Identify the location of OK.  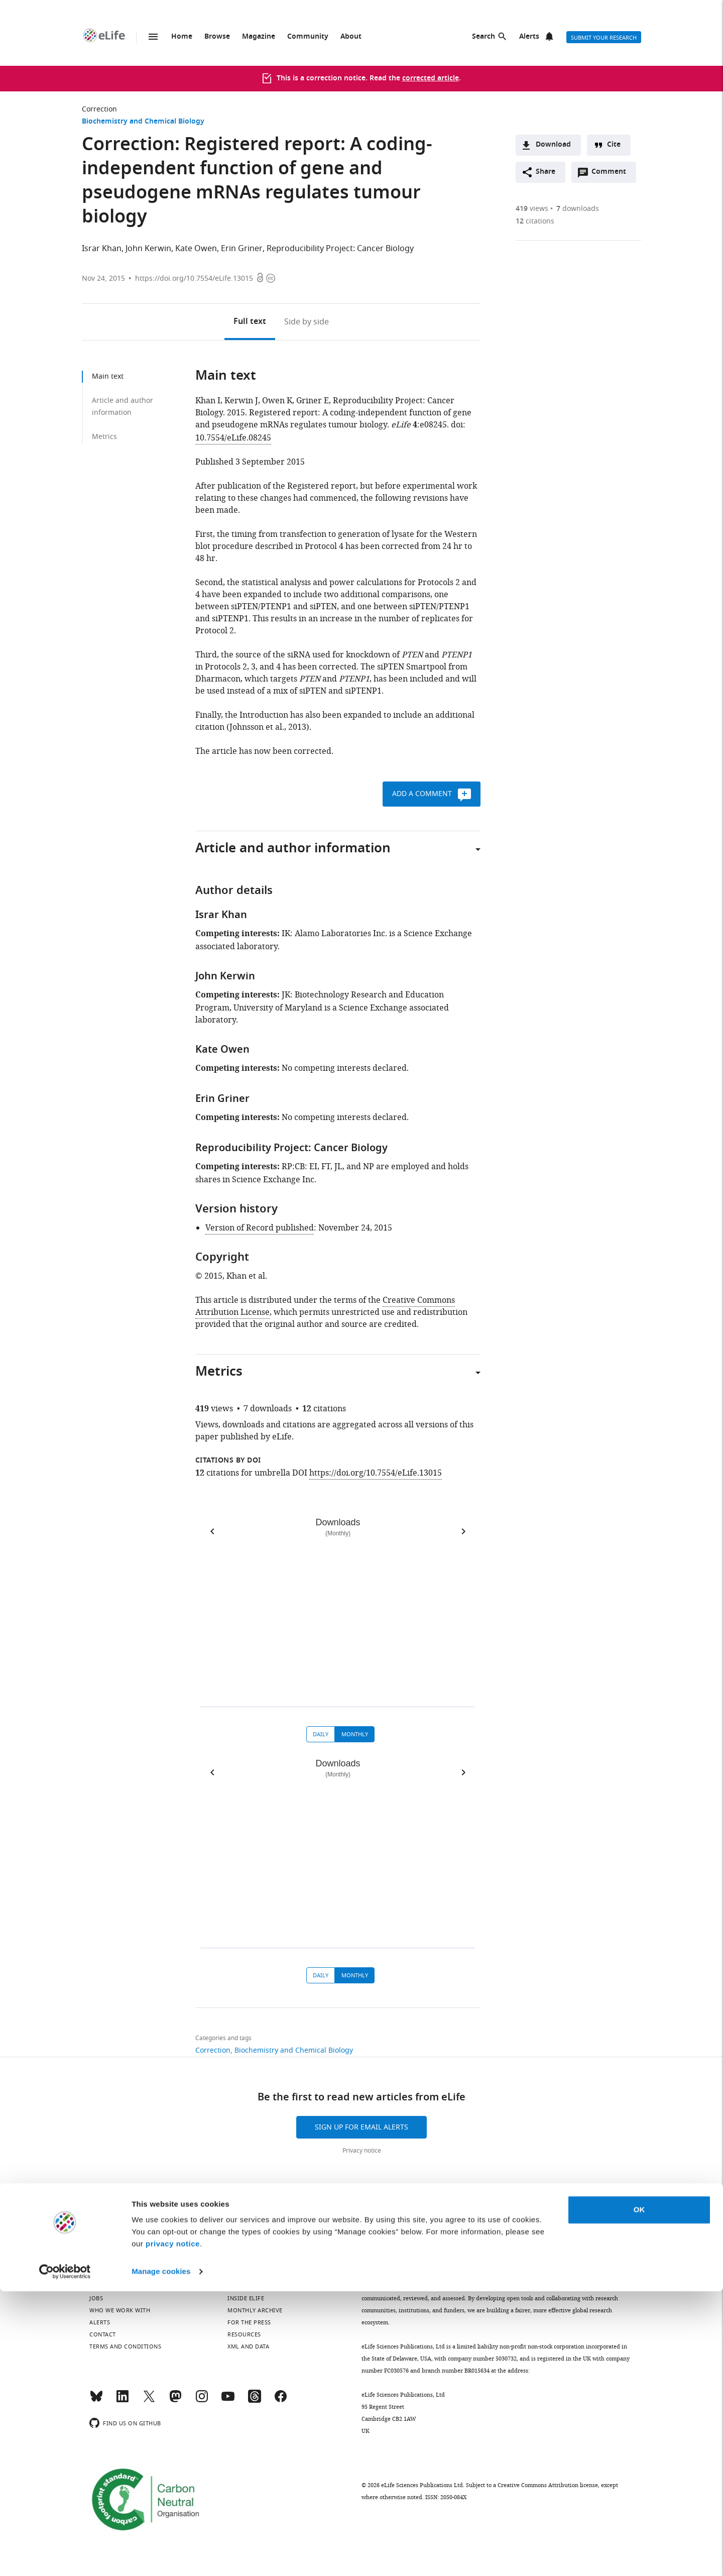
(639, 2494).